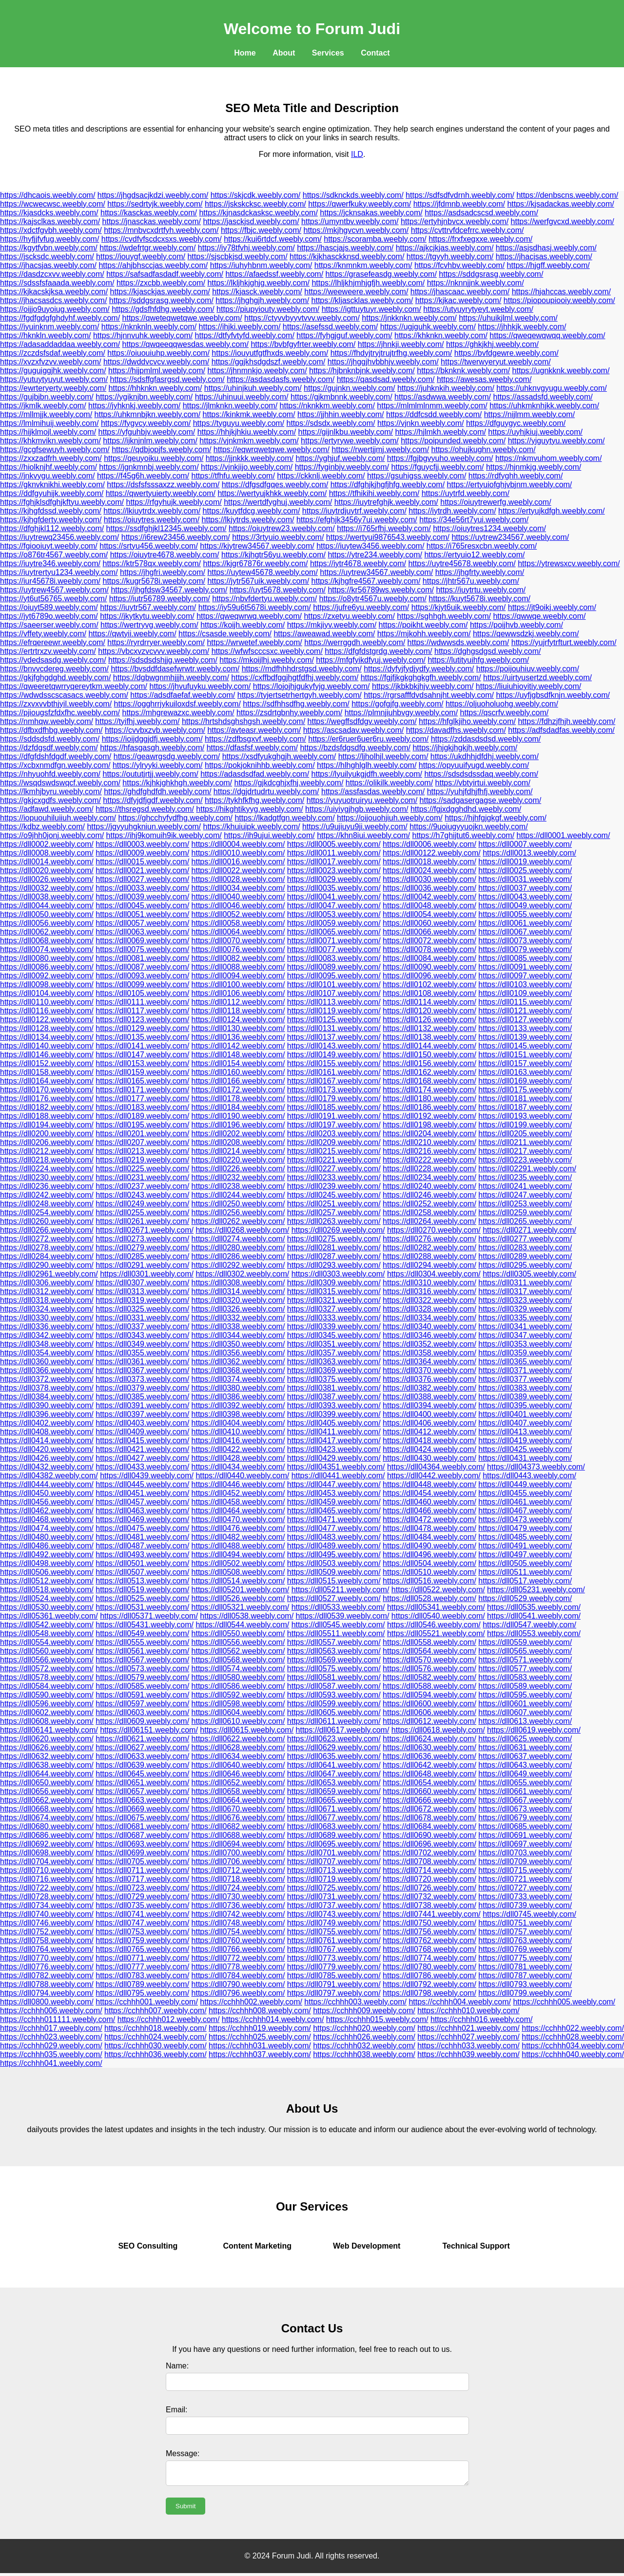 The width and height of the screenshot is (624, 2576). What do you see at coordinates (334, 1739) in the screenshot?
I see `https://dll0623.weebly.com/` at bounding box center [334, 1739].